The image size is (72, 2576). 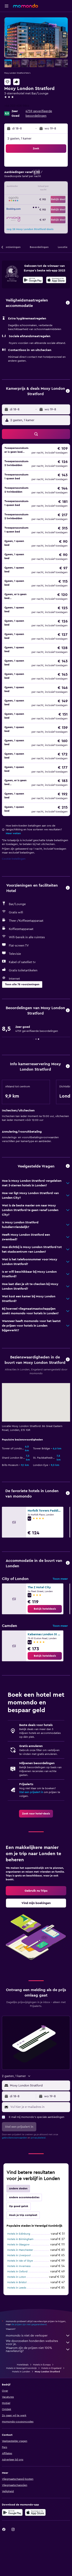 I want to click on Hotels in Isle of Skye, so click(x=20, y=2247).